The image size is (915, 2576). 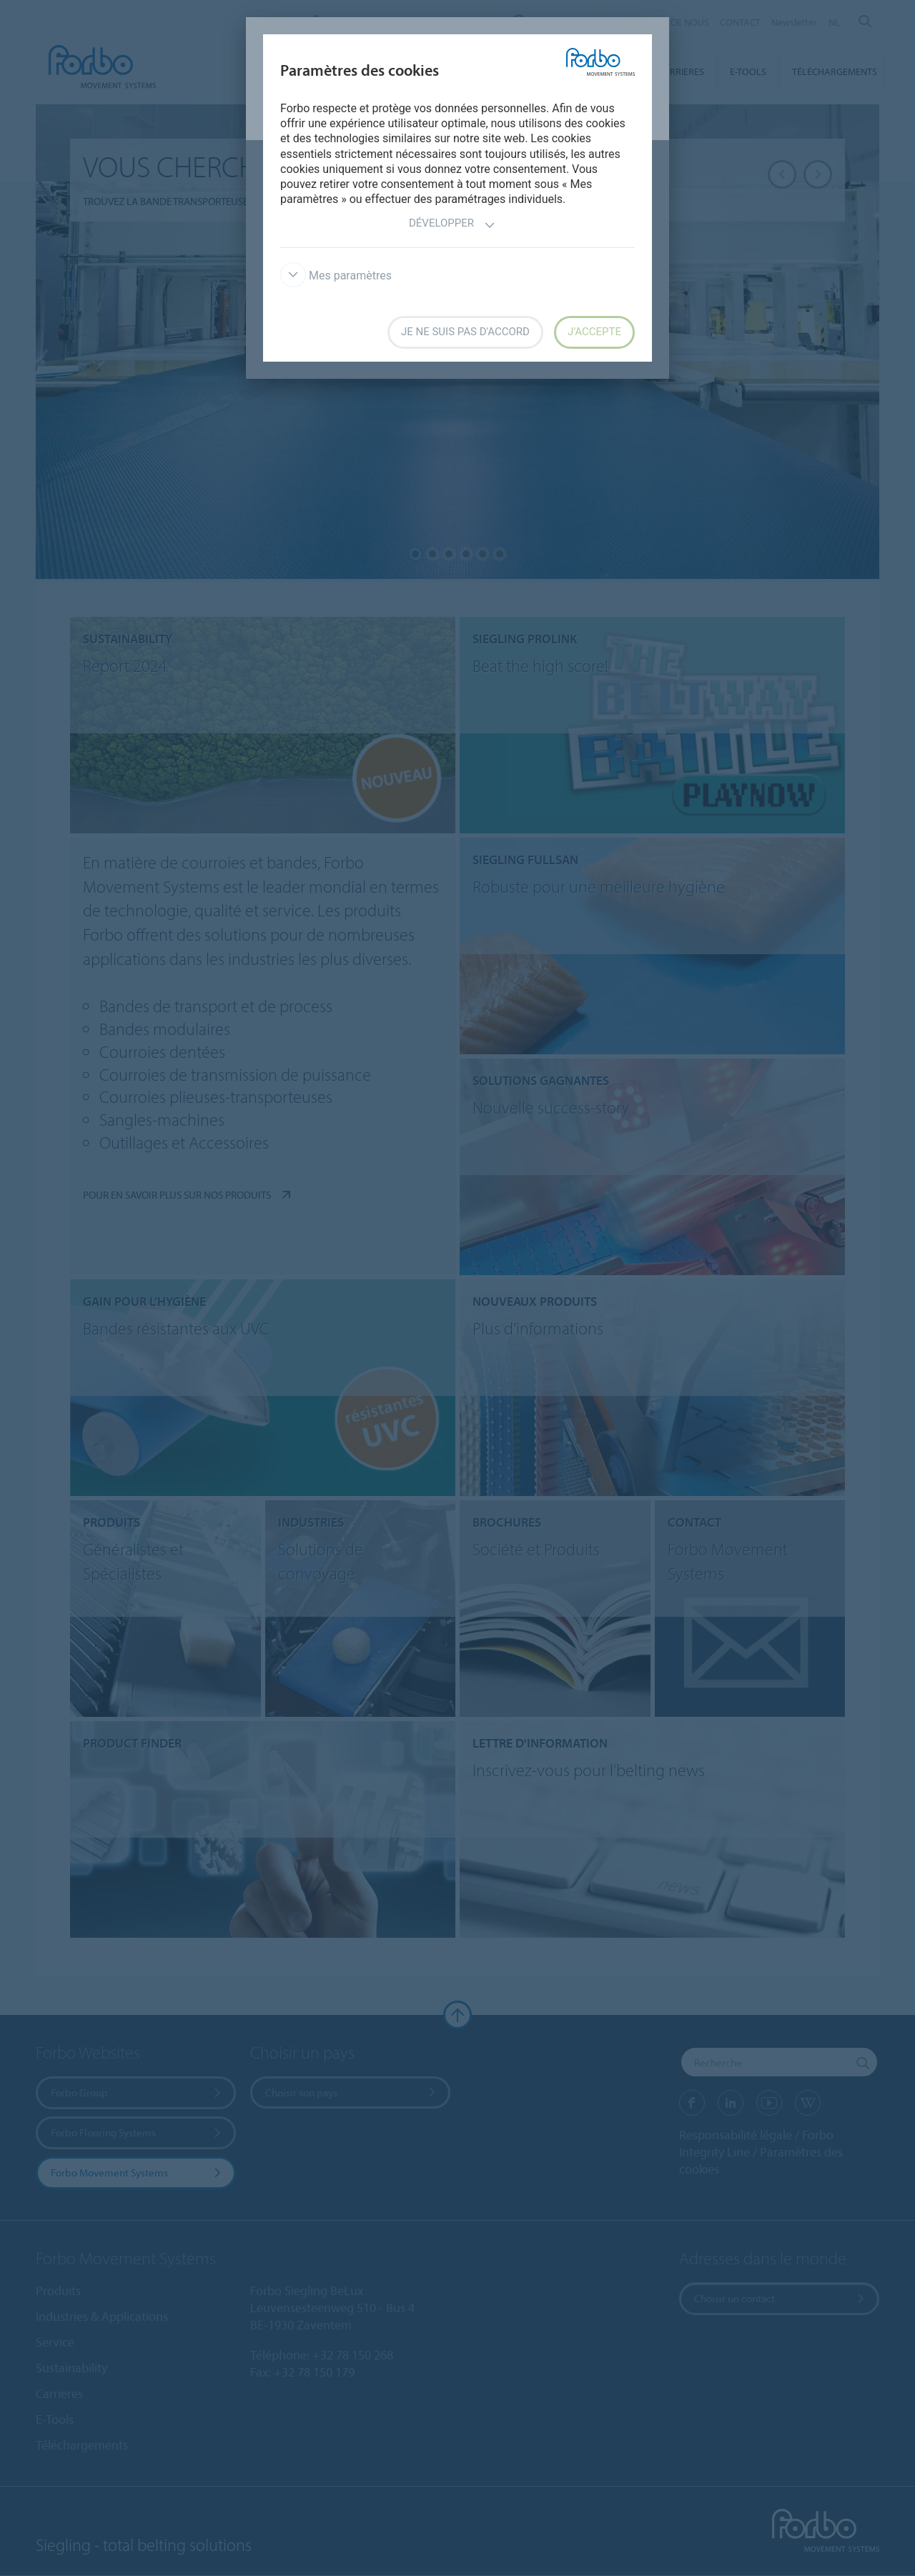 What do you see at coordinates (594, 331) in the screenshot?
I see `J’accepte` at bounding box center [594, 331].